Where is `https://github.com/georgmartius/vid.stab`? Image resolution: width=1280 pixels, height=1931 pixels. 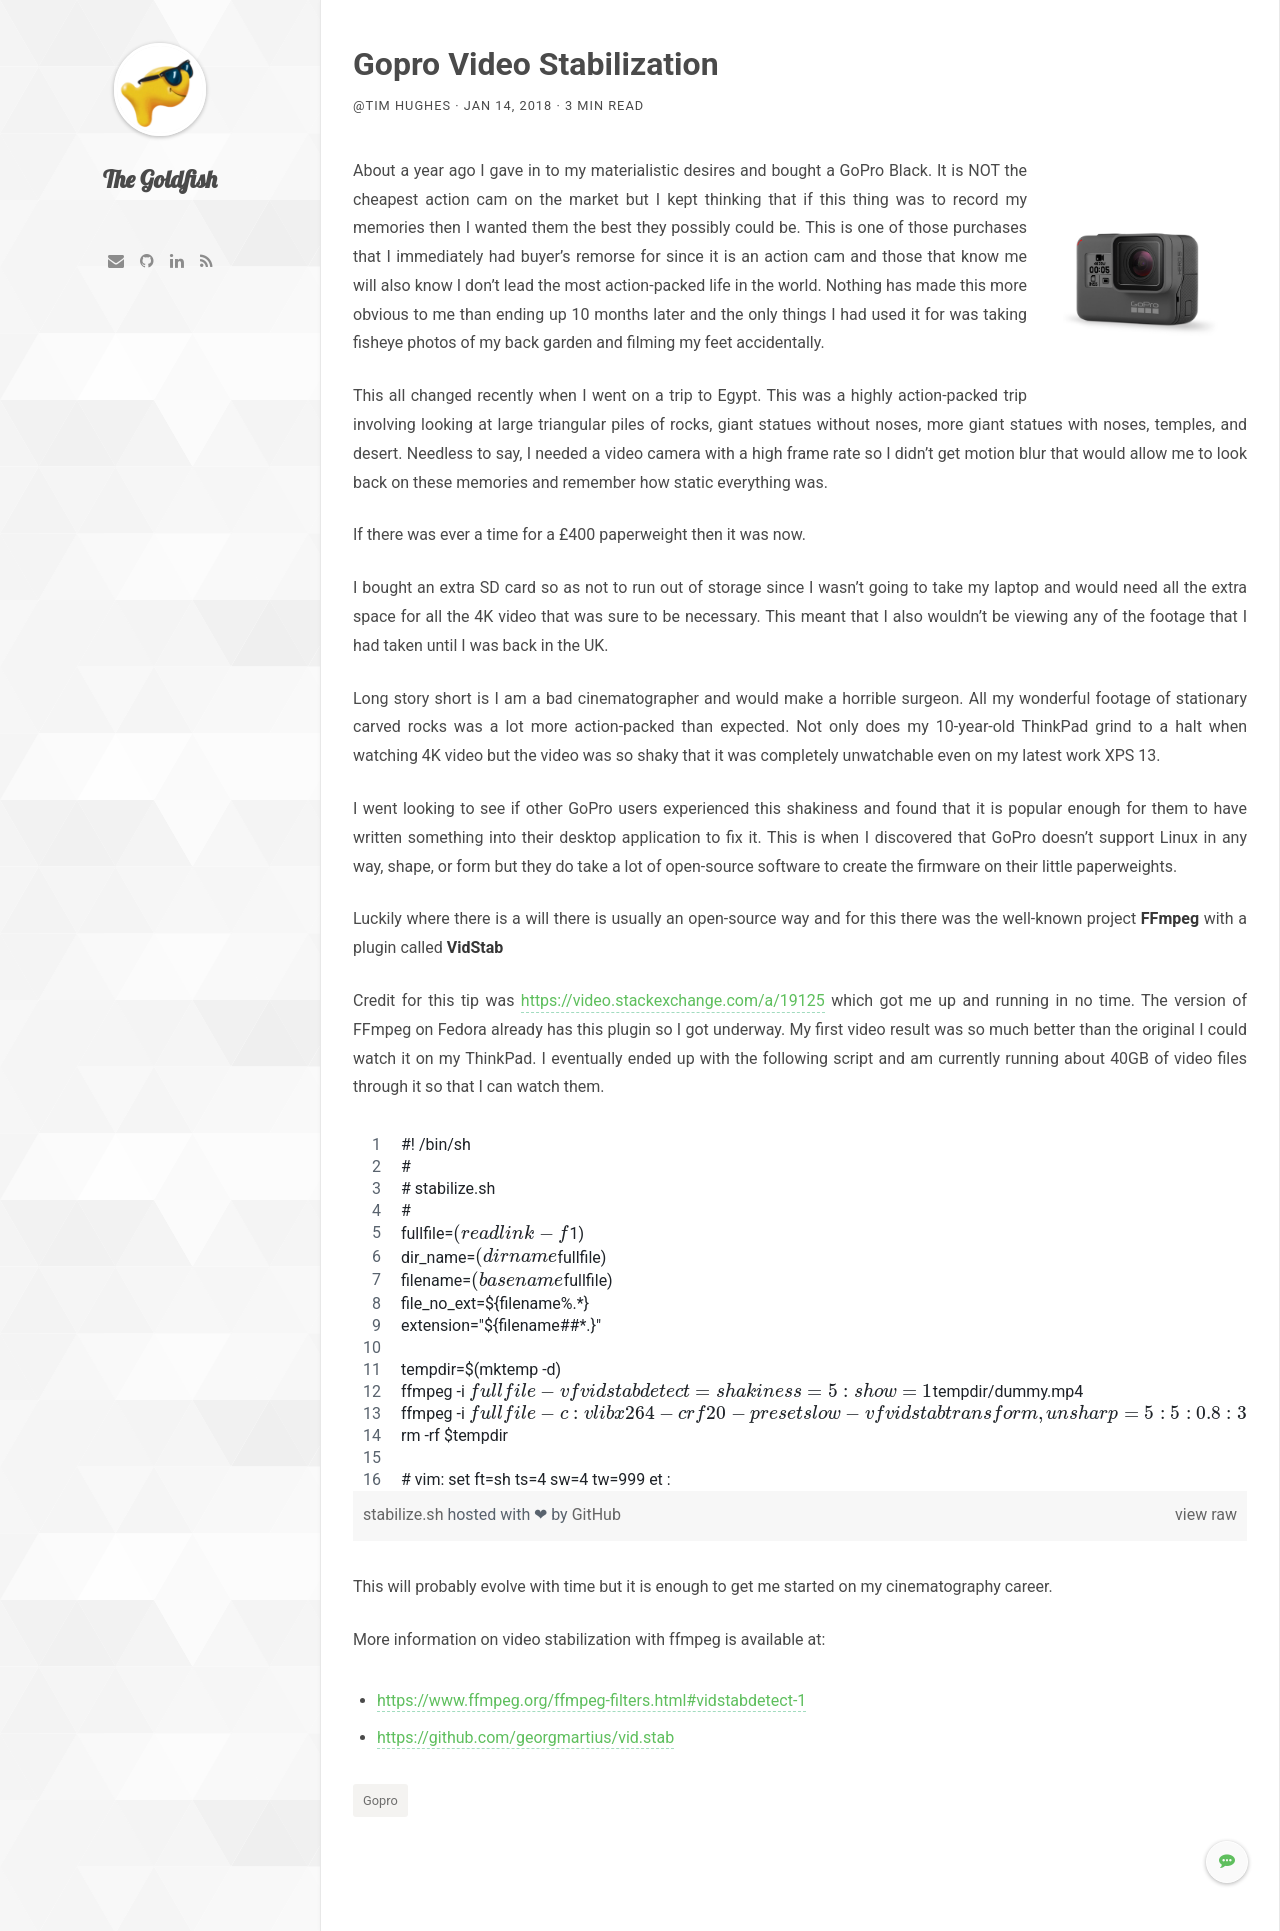
https://github.com/georgmartius/vid.stab is located at coordinates (525, 1737).